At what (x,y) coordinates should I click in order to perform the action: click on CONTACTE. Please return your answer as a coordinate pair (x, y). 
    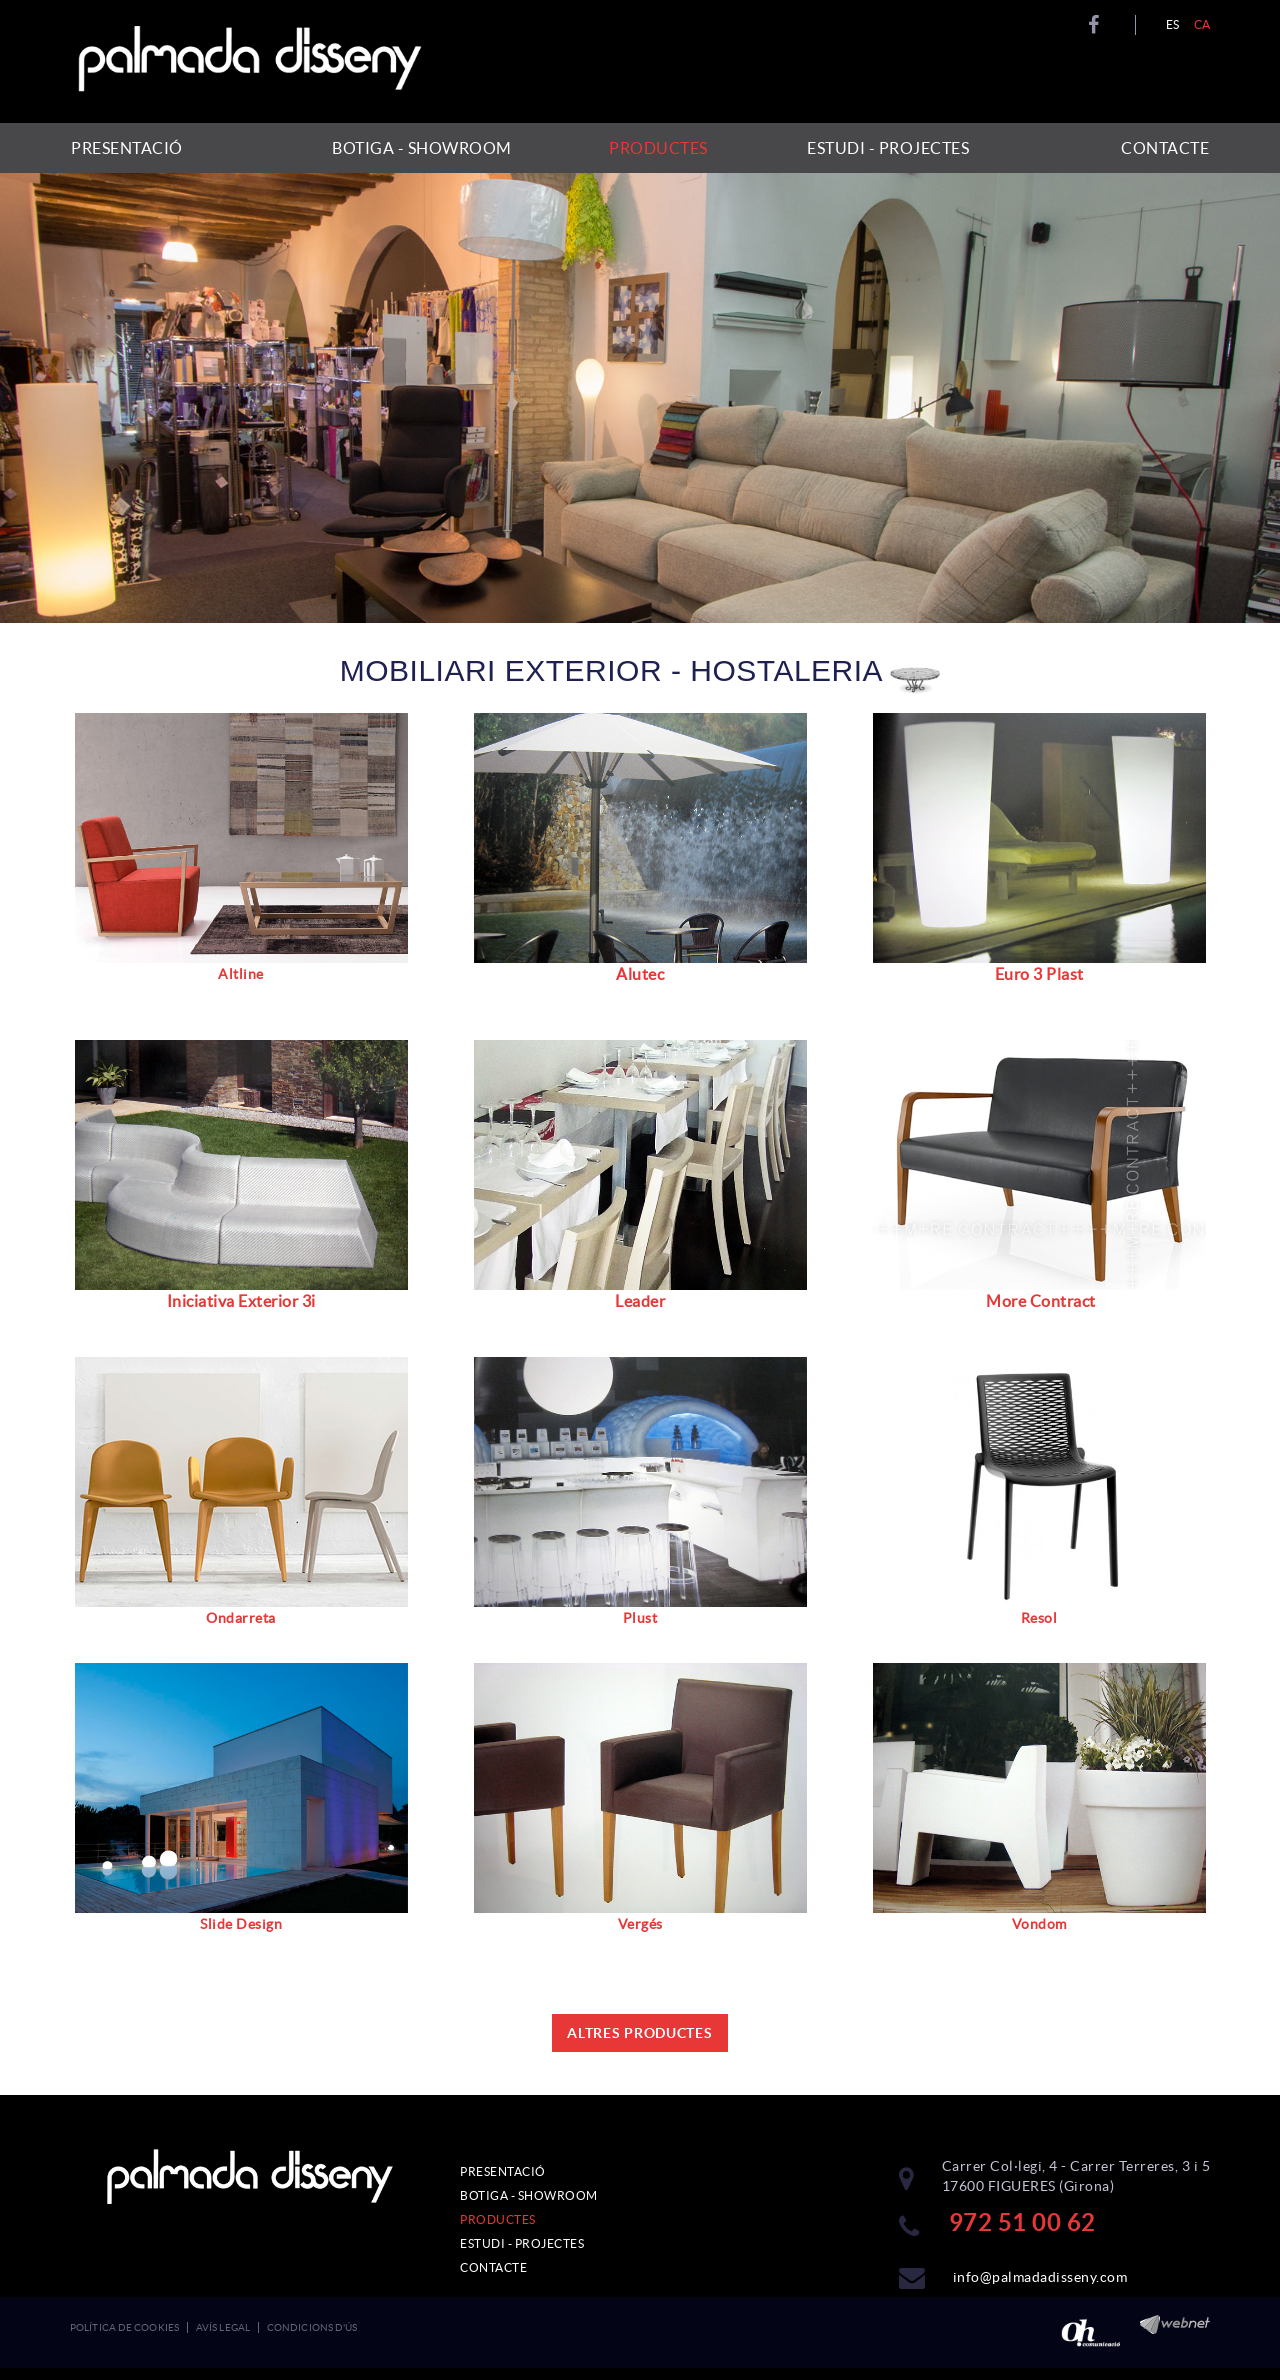
    Looking at the image, I should click on (493, 2267).